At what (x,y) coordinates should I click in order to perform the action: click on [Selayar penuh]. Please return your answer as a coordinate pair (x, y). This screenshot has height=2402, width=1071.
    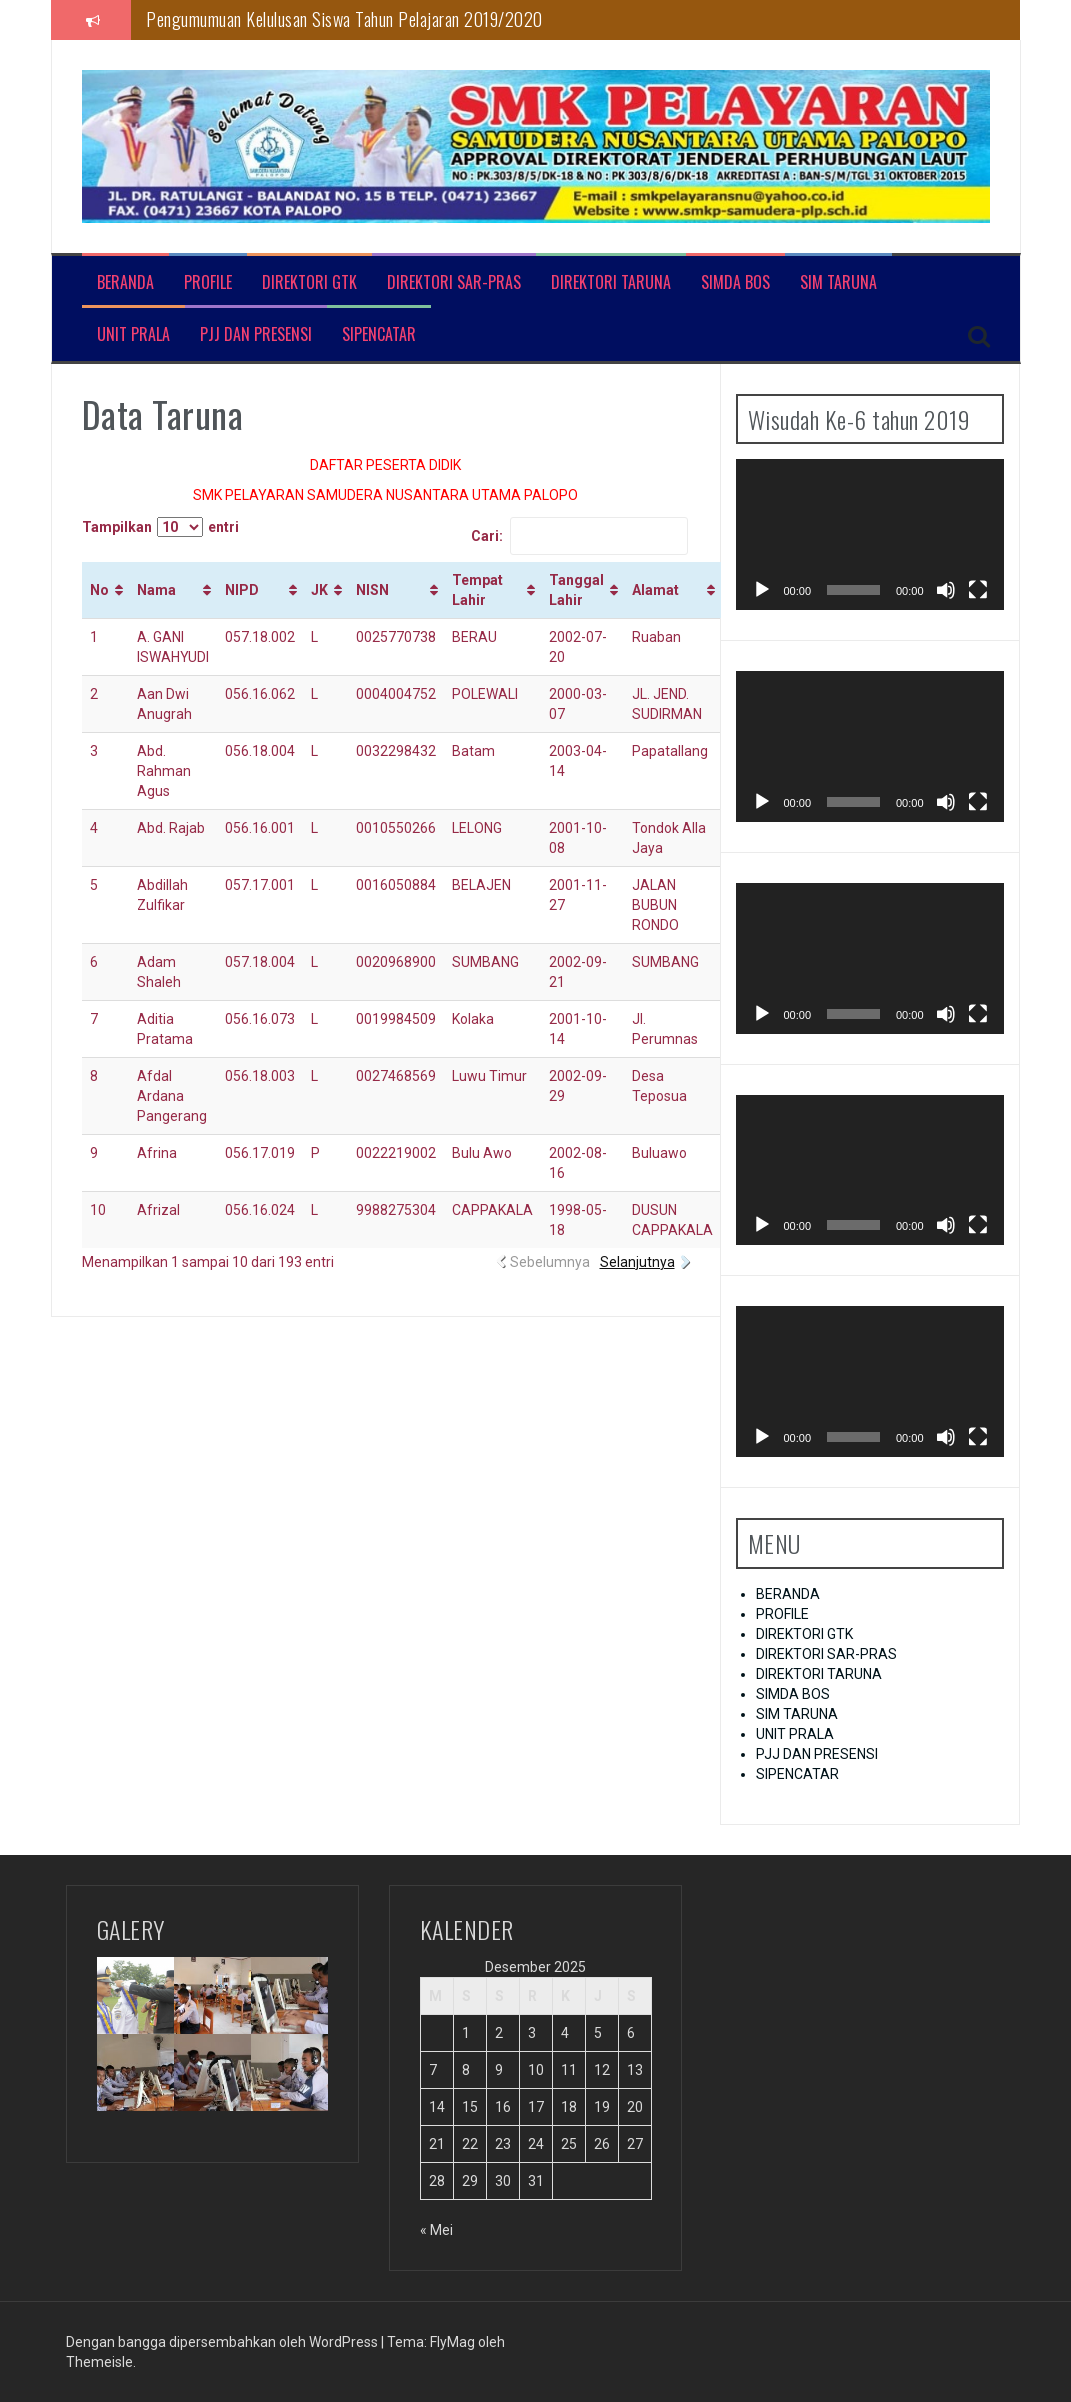
    Looking at the image, I should click on (978, 590).